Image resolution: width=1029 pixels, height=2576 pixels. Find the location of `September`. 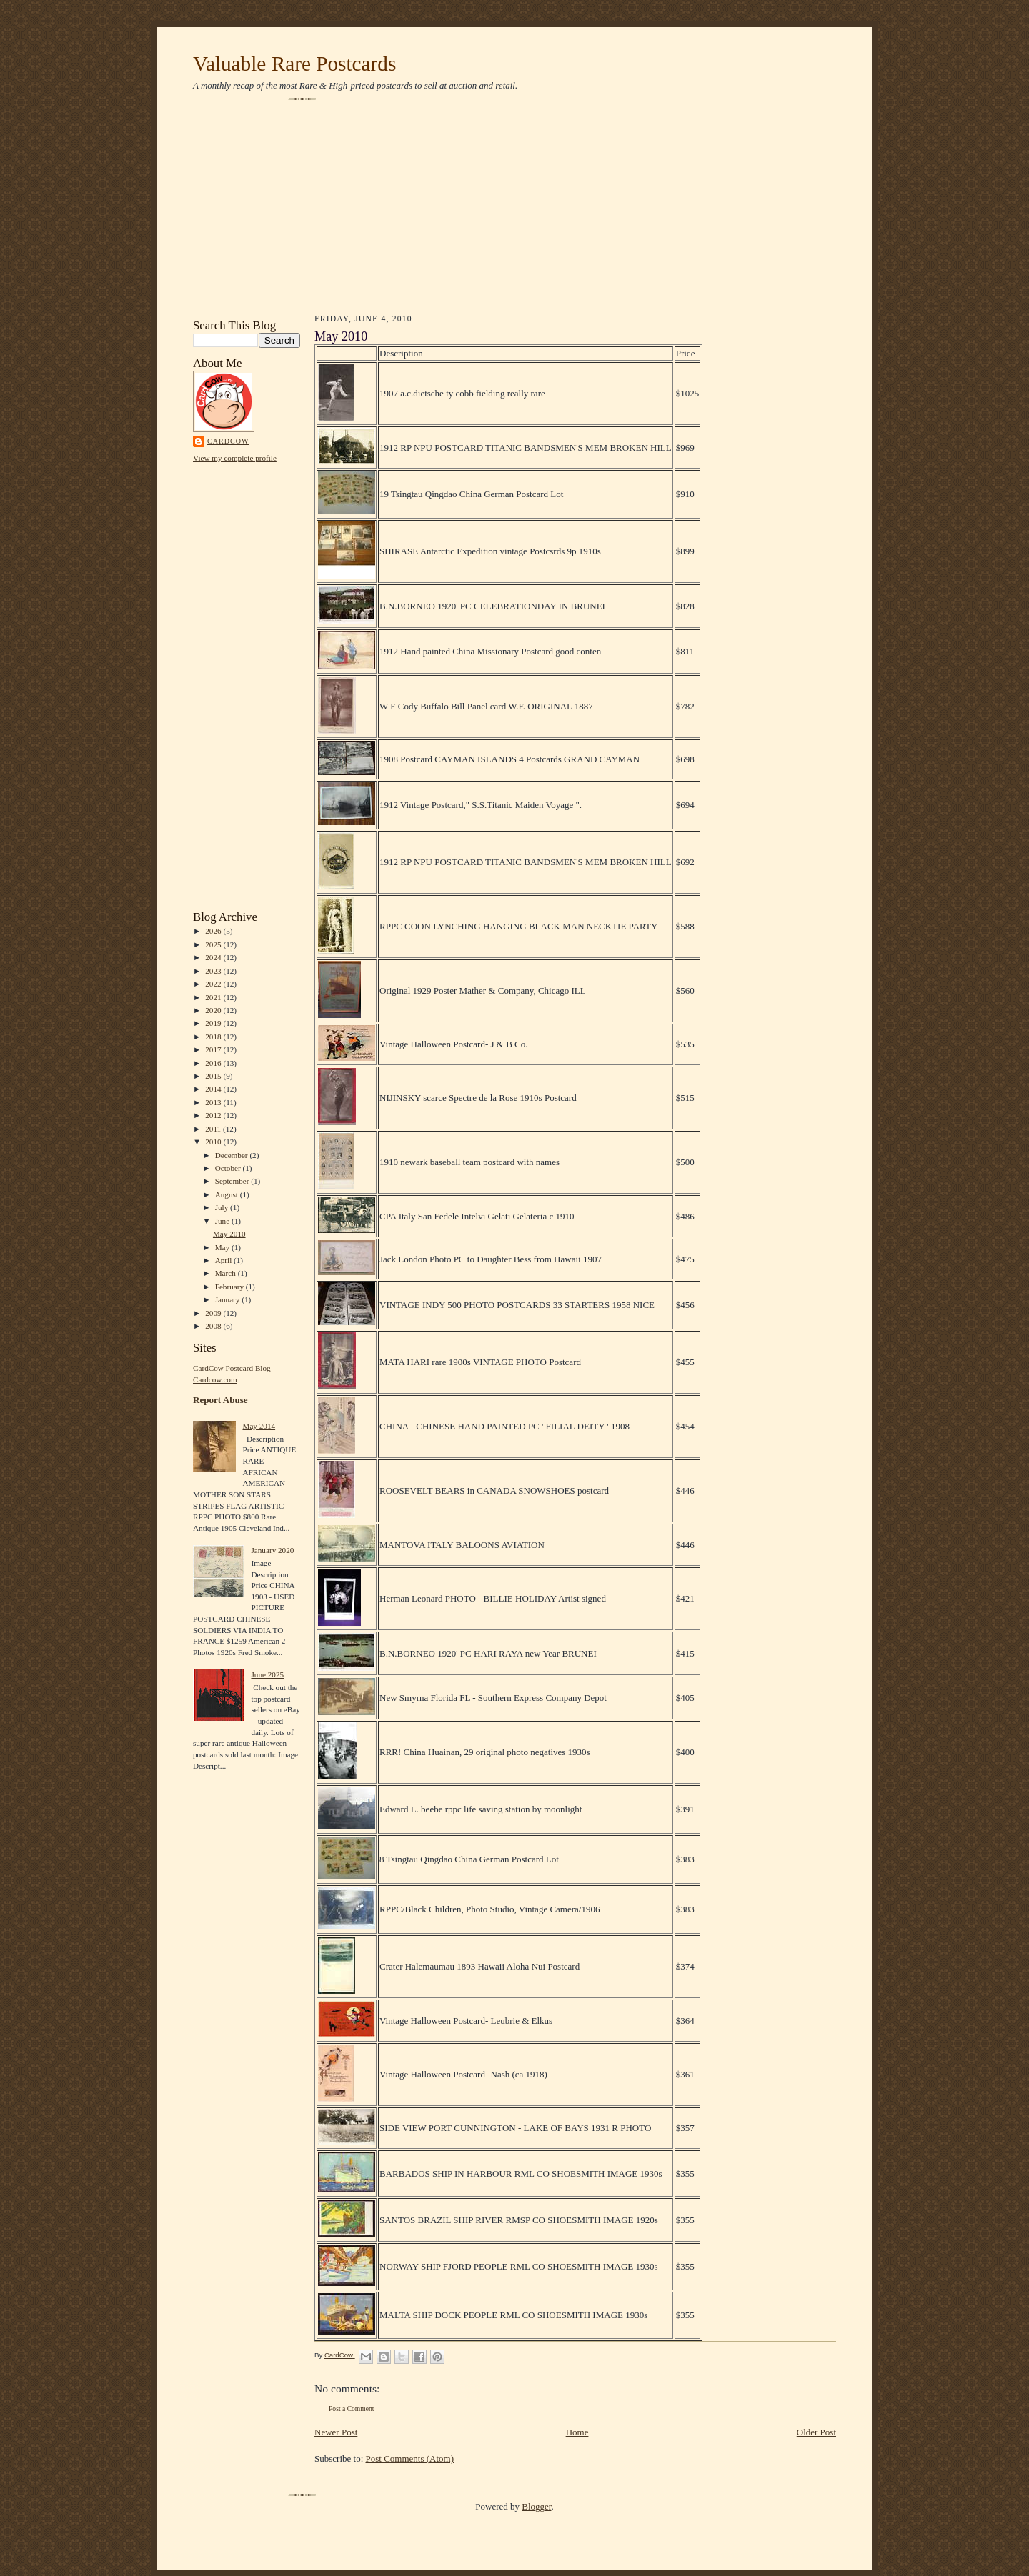

September is located at coordinates (233, 1181).